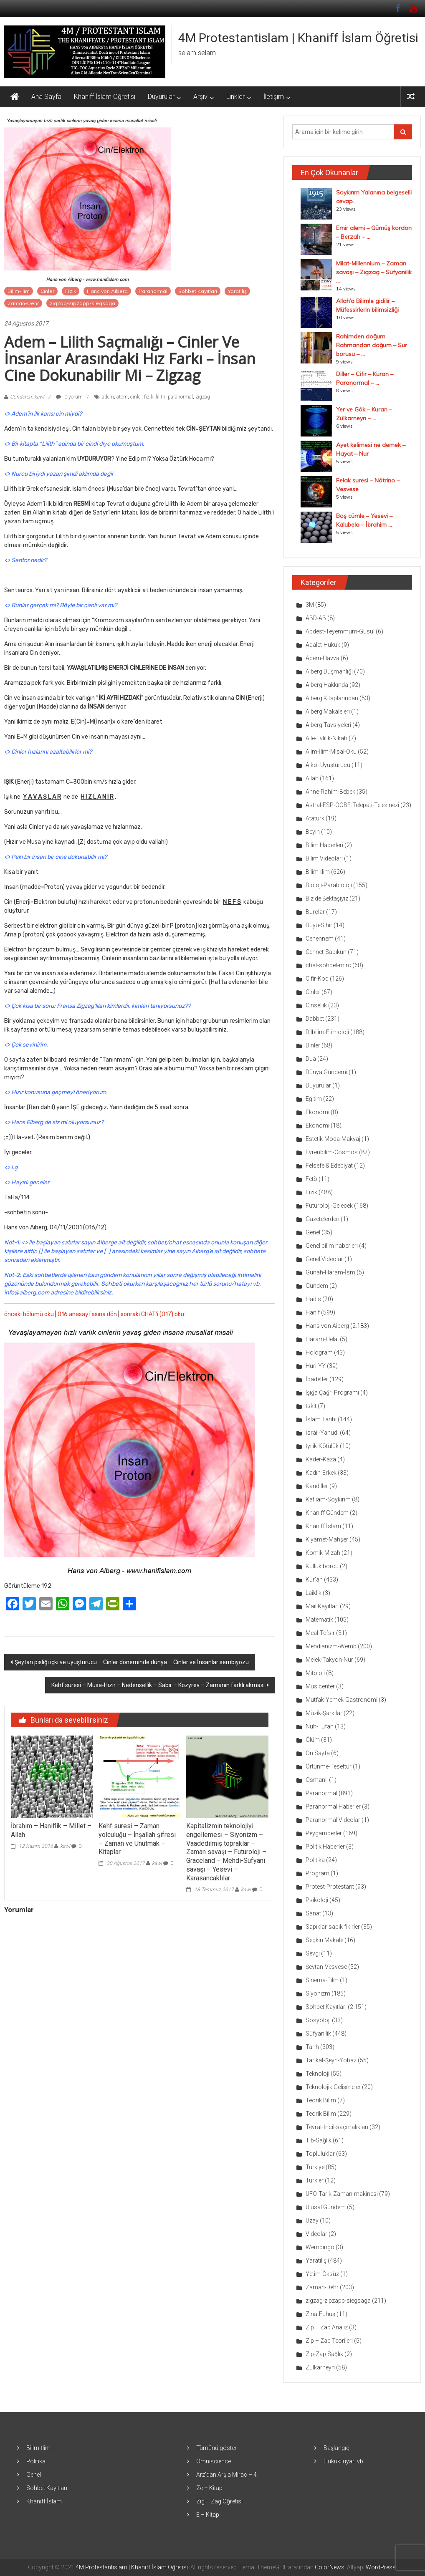 The image size is (425, 2576). Describe the element at coordinates (318, 2140) in the screenshot. I see `Tıb-Sağlık` at that location.